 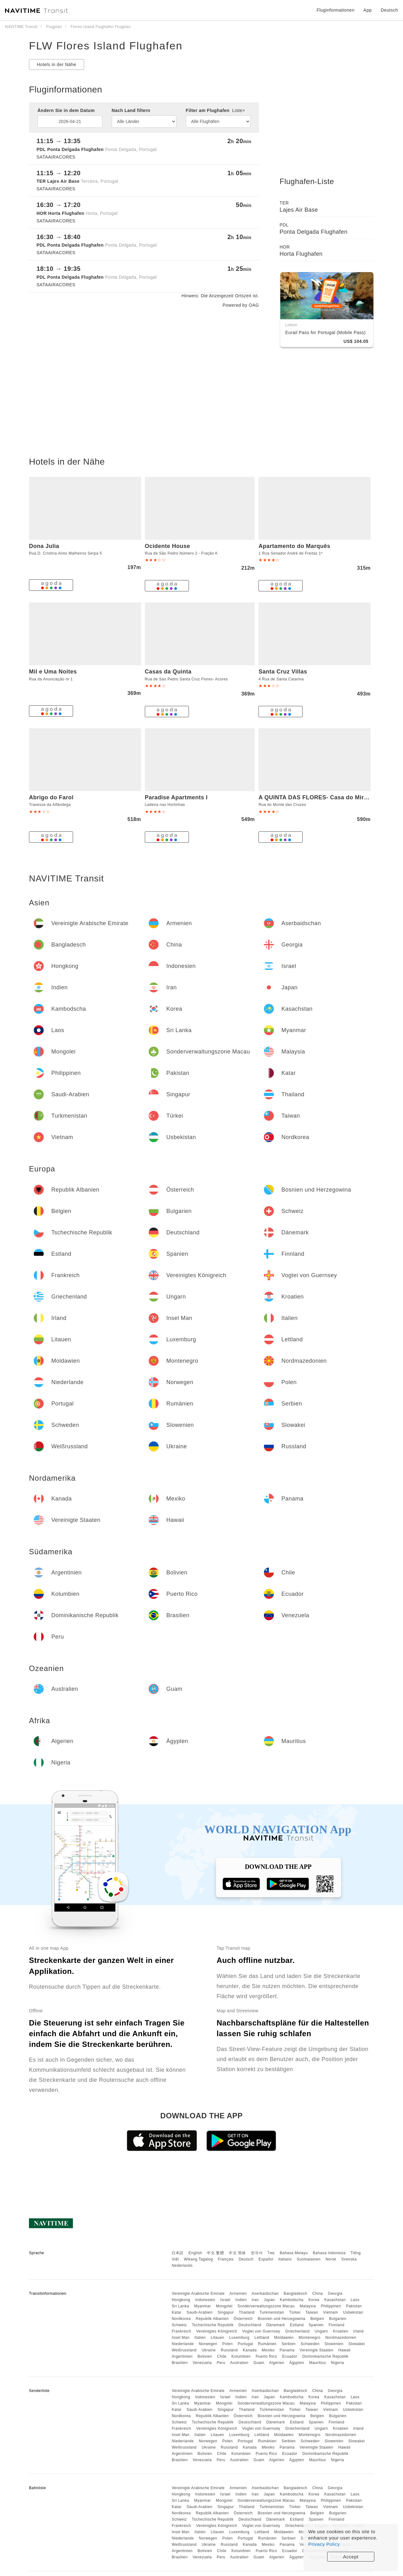 I want to click on Niederlande, so click(x=183, y=2344).